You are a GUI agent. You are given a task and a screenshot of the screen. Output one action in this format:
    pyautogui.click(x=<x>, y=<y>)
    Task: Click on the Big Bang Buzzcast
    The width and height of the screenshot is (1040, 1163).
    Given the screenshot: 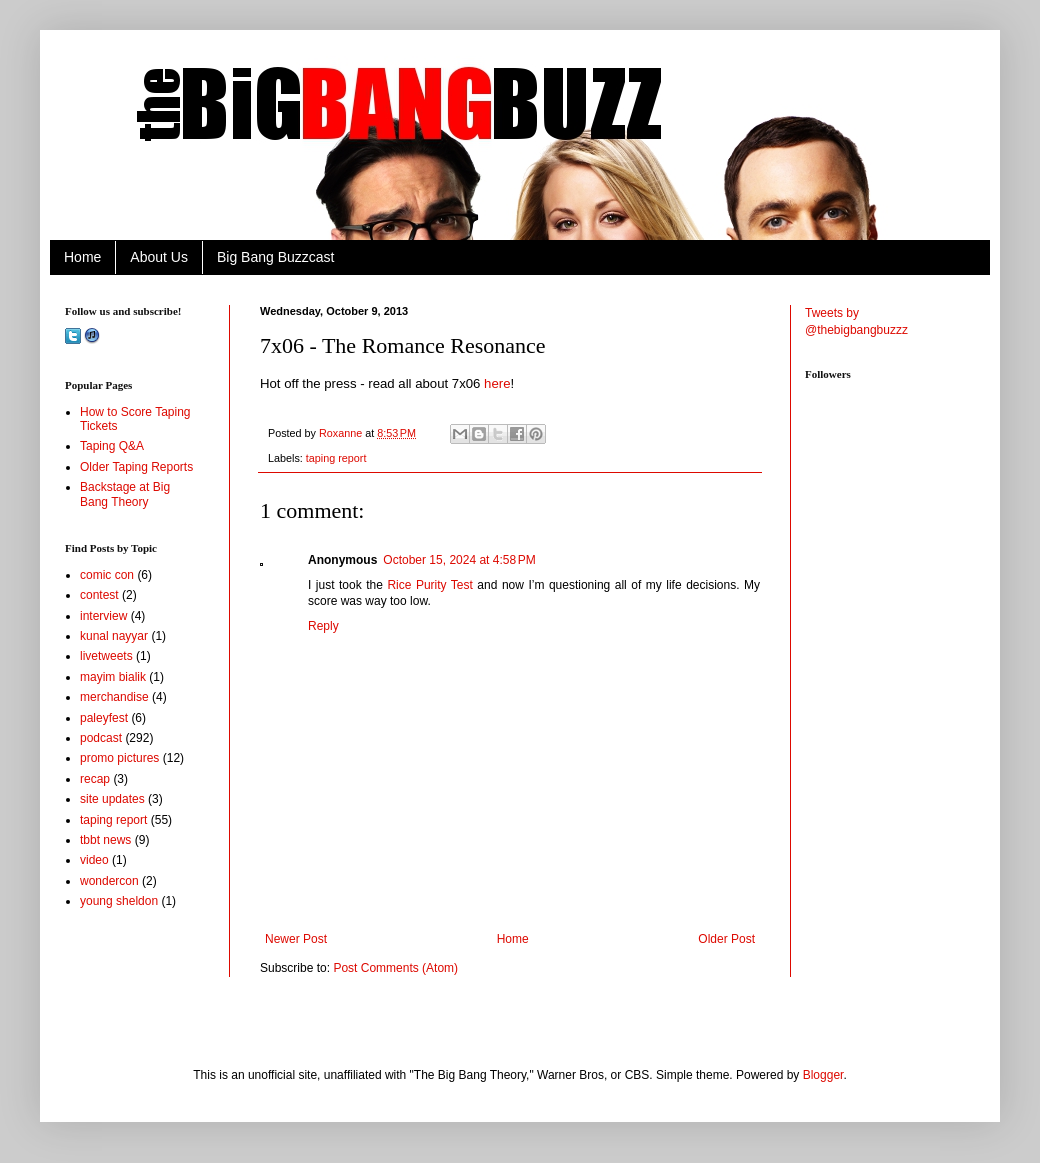 What is the action you would take?
    pyautogui.click(x=276, y=257)
    